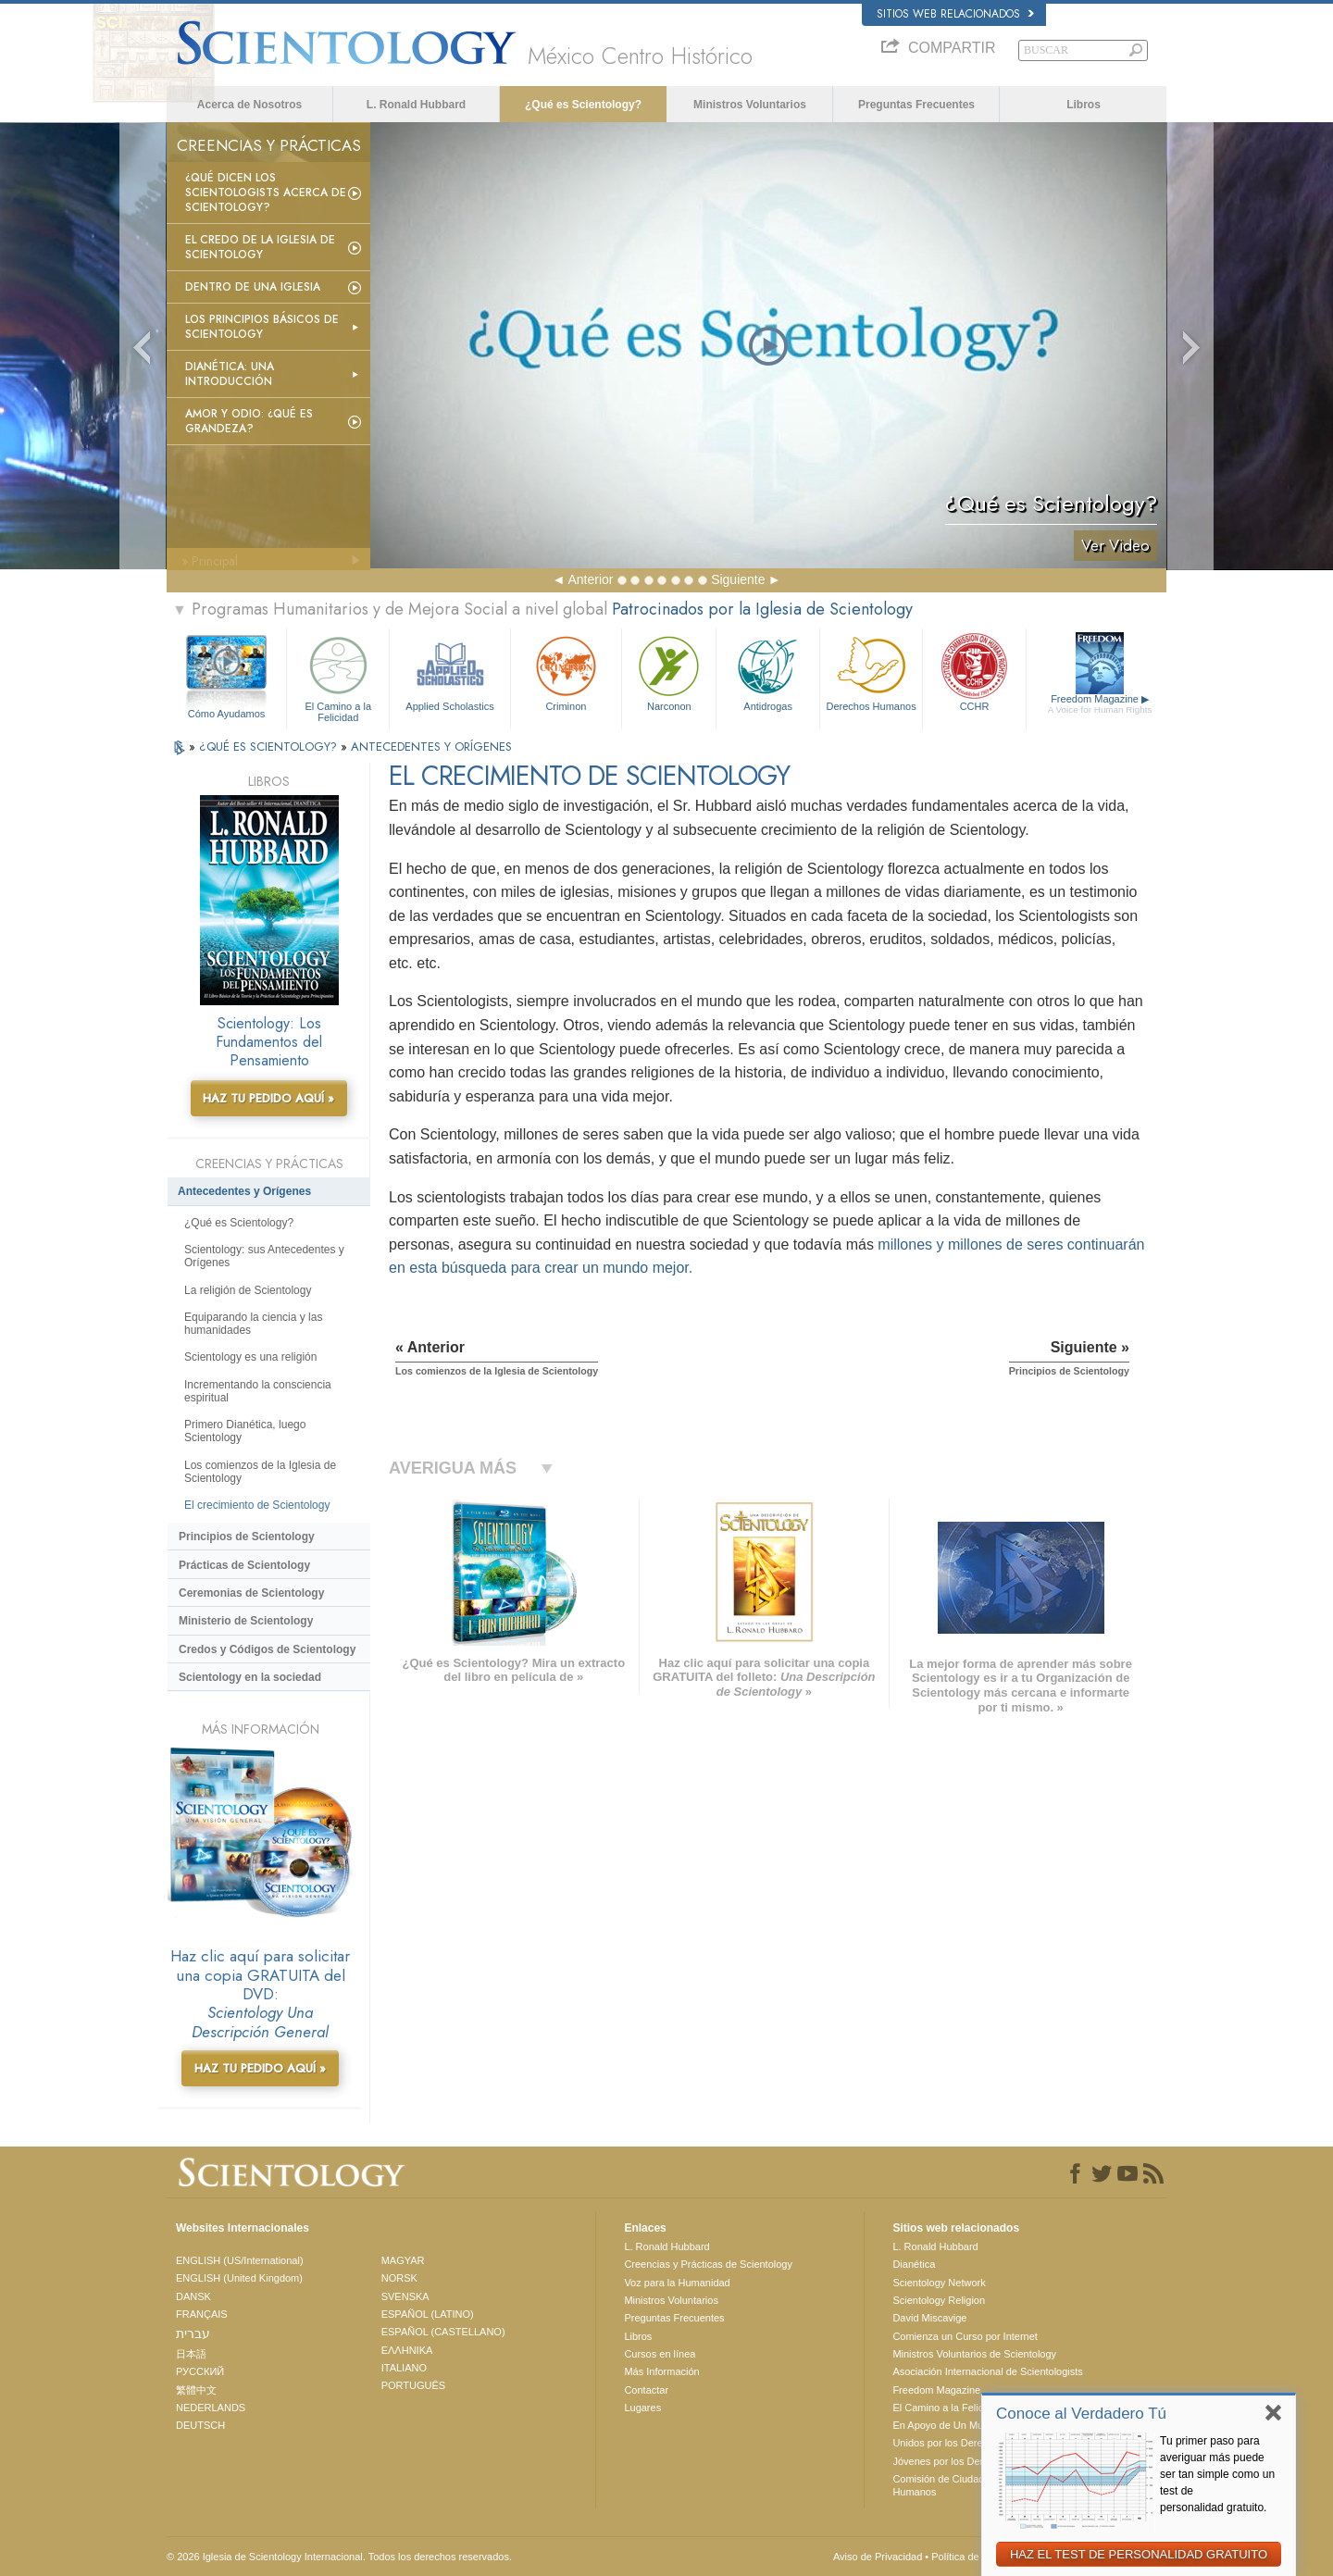 Image resolution: width=1333 pixels, height=2576 pixels. Describe the element at coordinates (1100, 704) in the screenshot. I see `Freedom Magazine` at that location.